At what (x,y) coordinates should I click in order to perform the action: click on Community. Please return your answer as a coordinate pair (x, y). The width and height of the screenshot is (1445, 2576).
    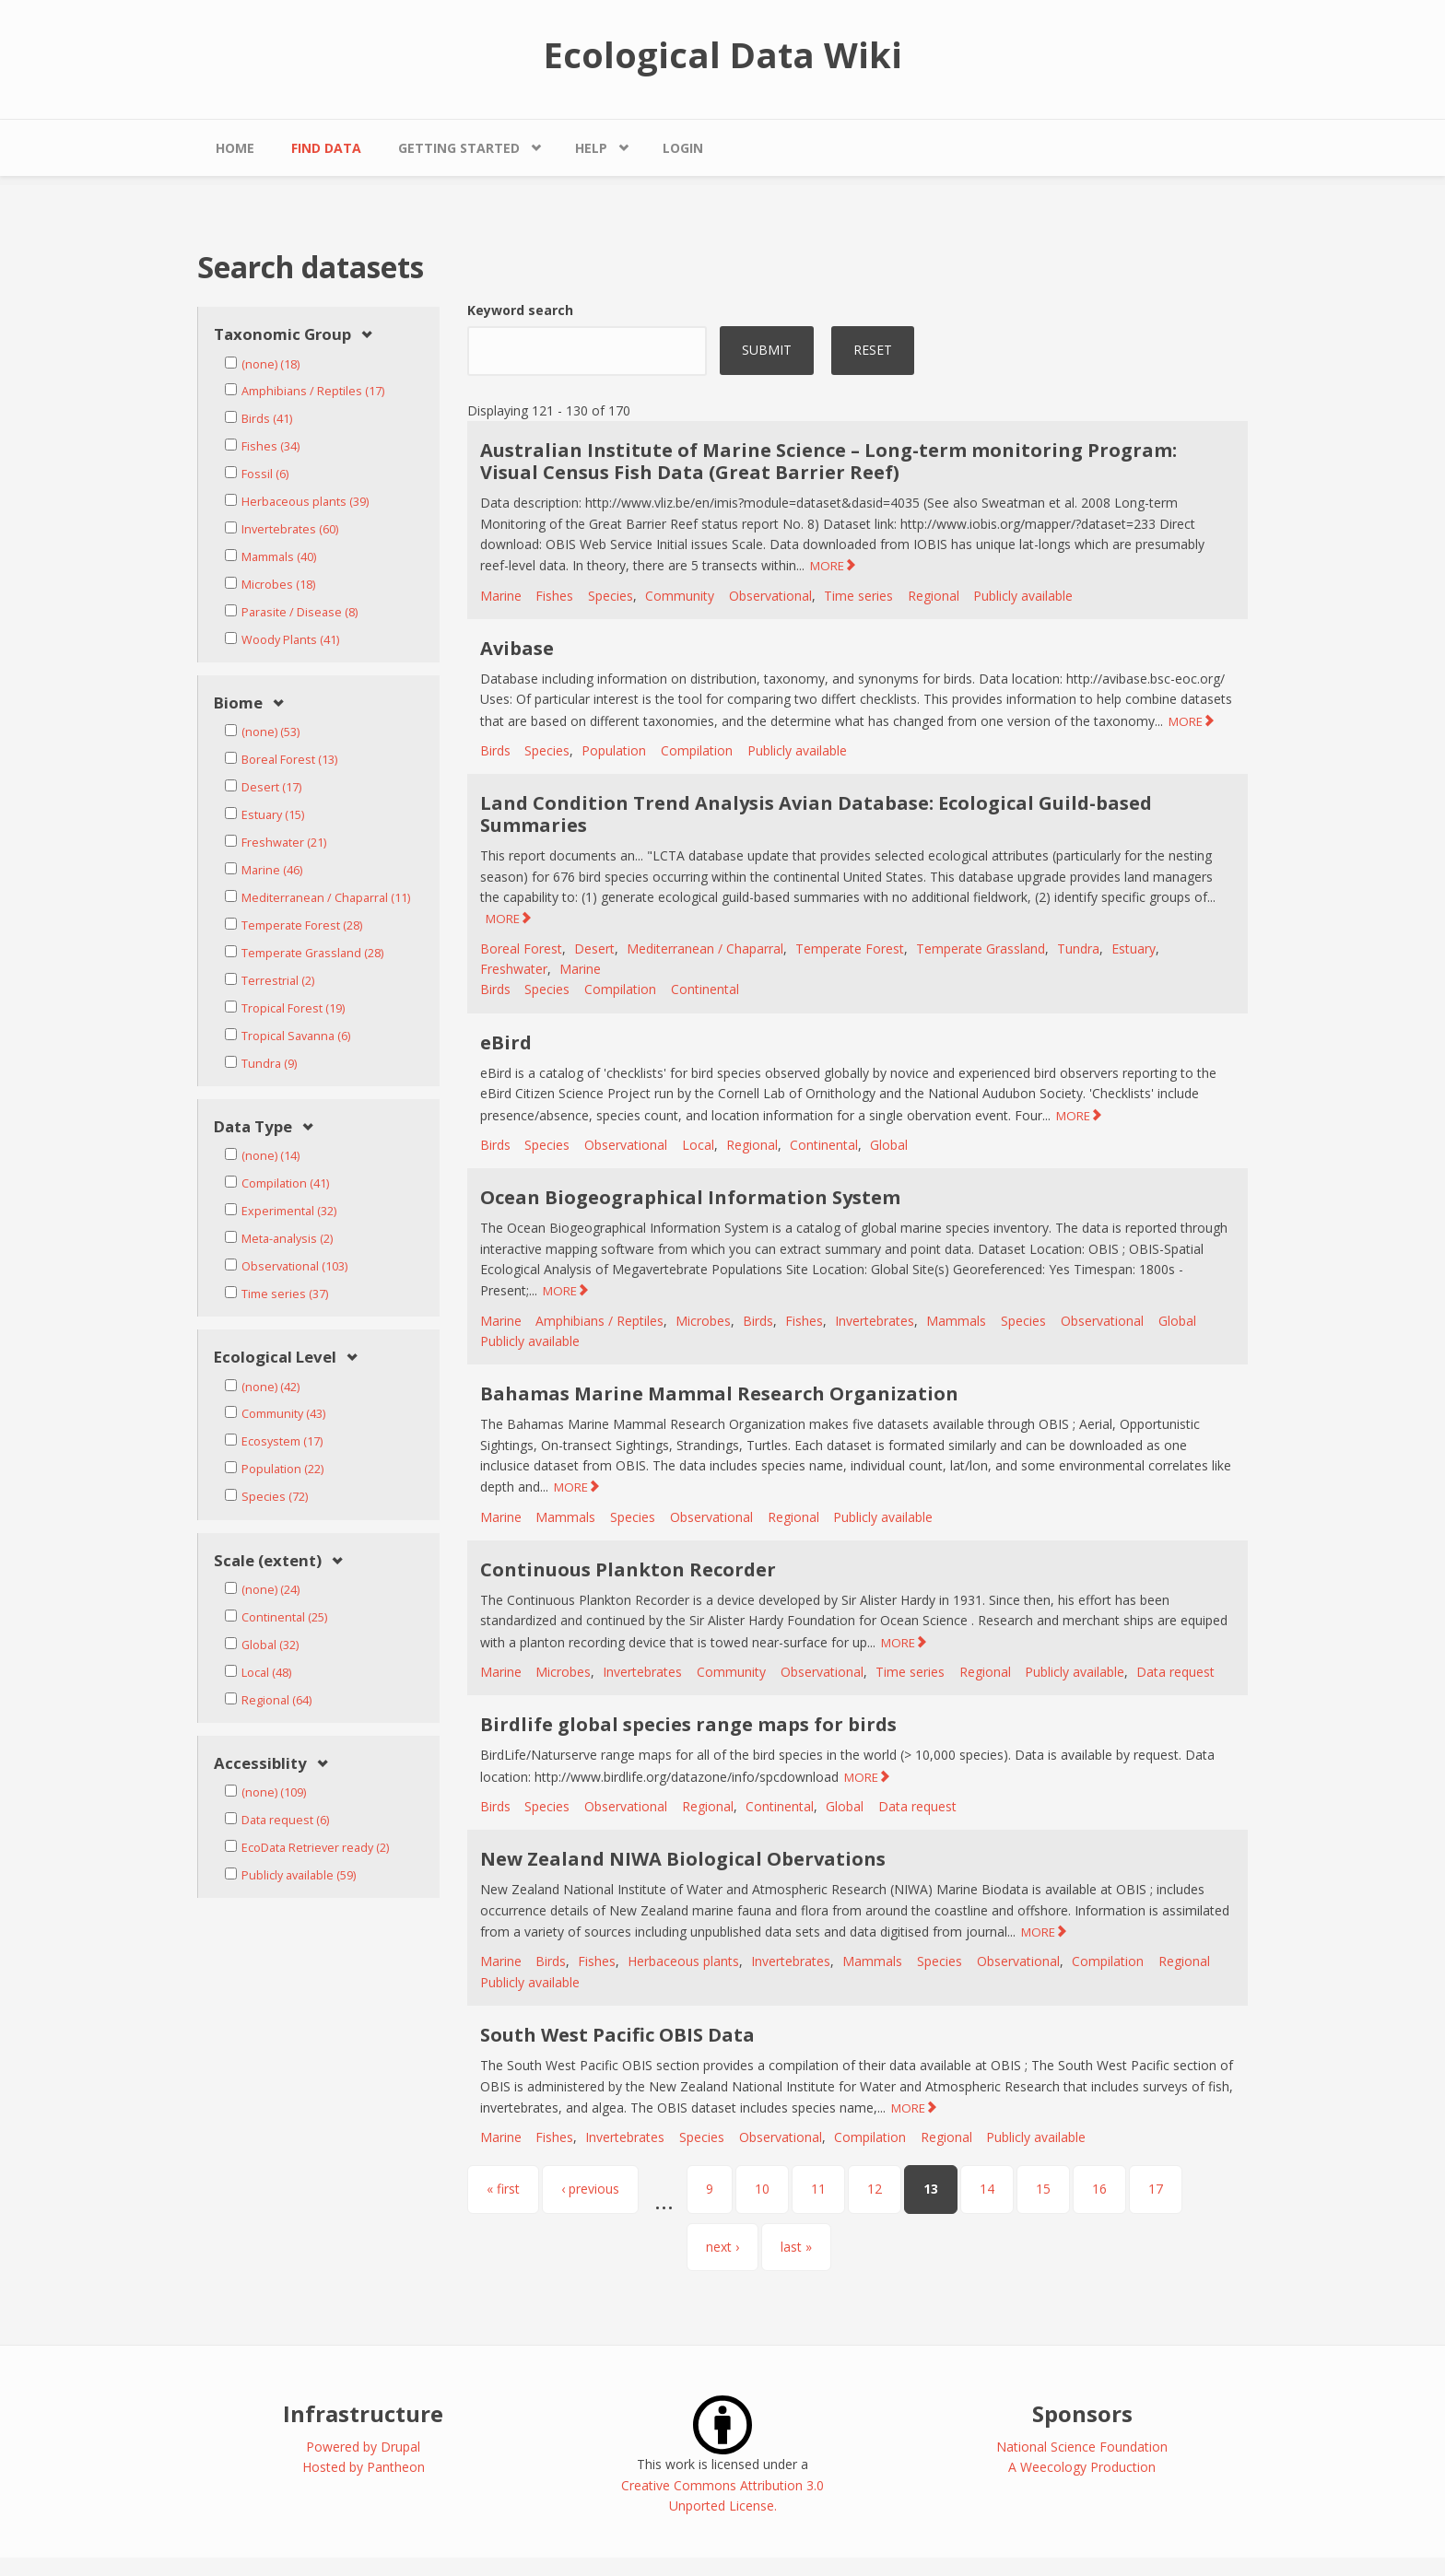
    Looking at the image, I should click on (679, 595).